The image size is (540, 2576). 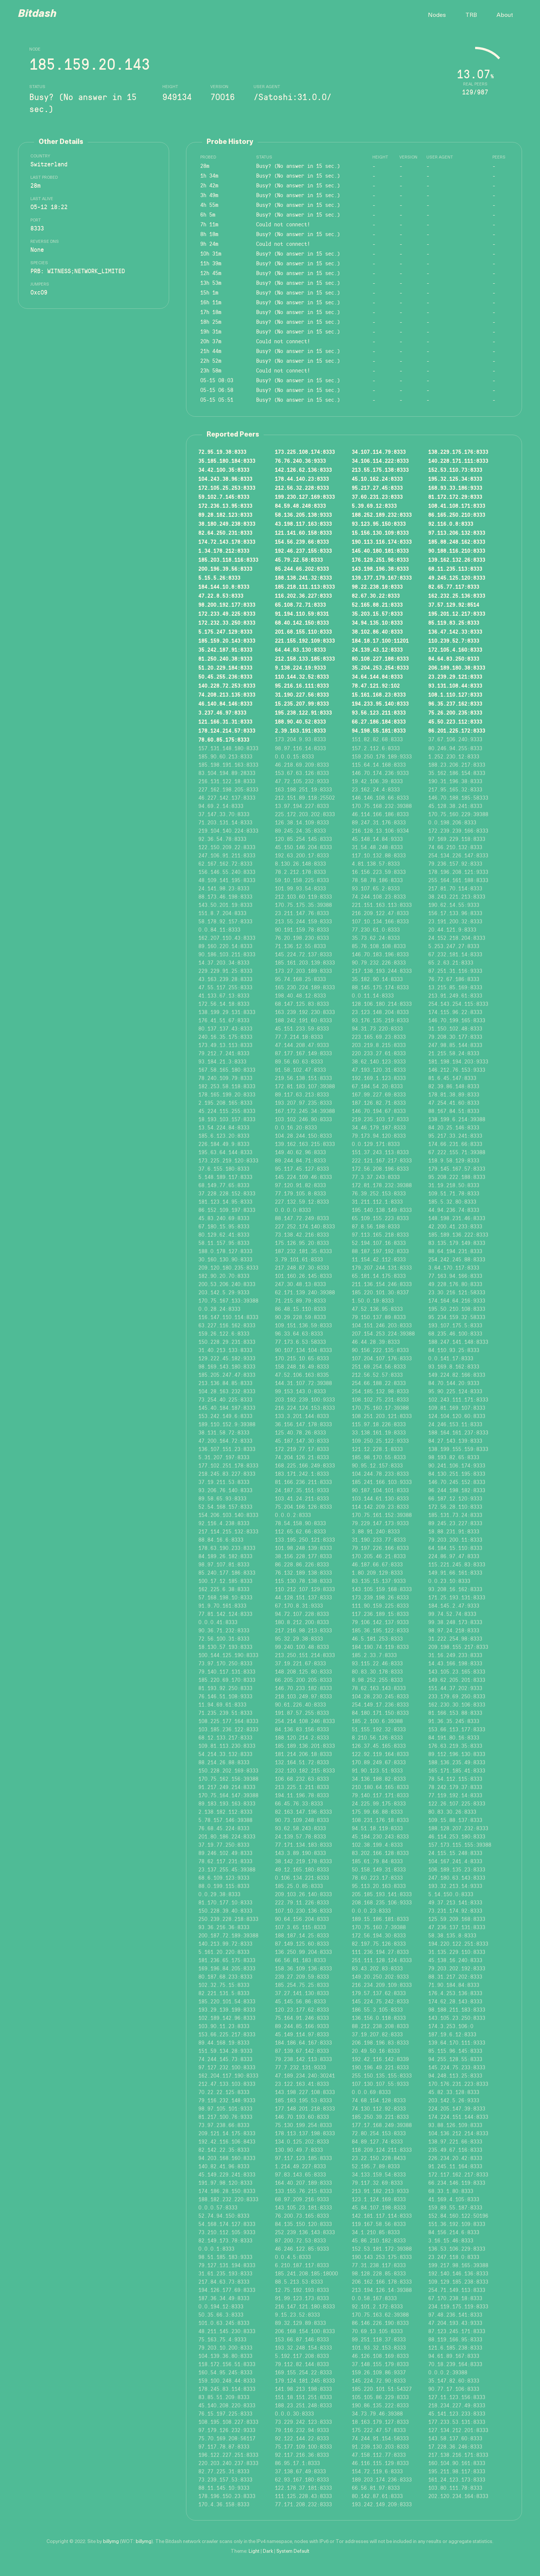 What do you see at coordinates (455, 676) in the screenshot?
I see `23.239.29.121:8333` at bounding box center [455, 676].